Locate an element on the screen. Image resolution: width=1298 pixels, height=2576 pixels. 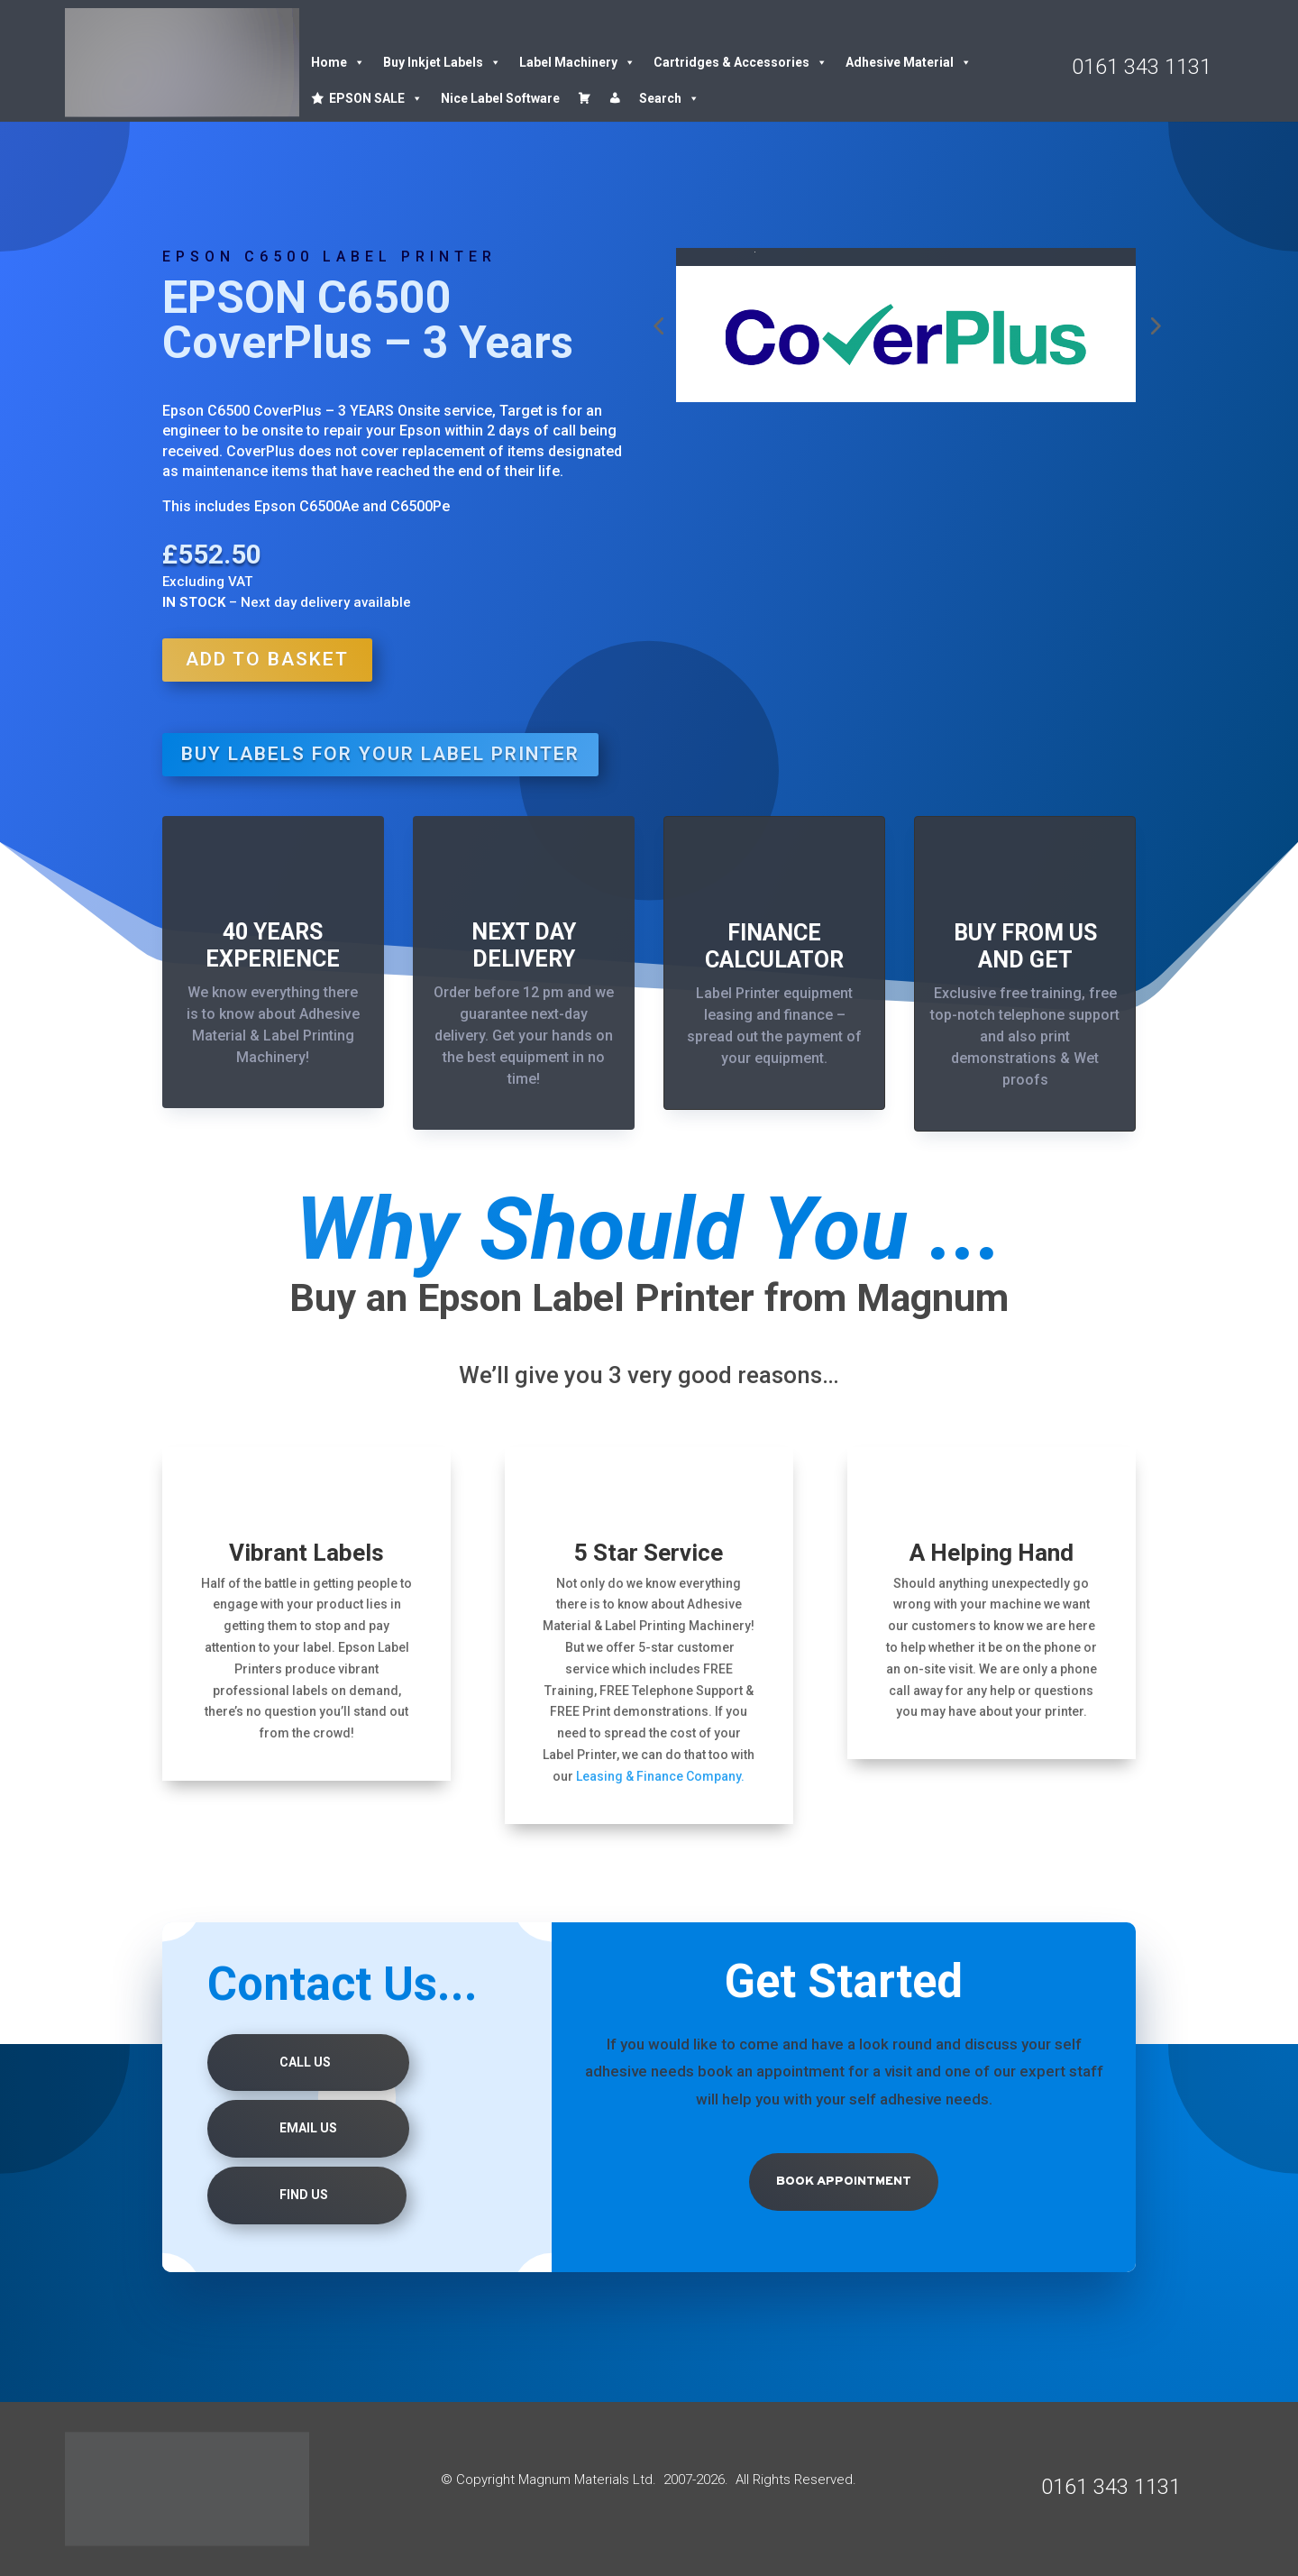
Buy Inkjet Labels is located at coordinates (442, 62).